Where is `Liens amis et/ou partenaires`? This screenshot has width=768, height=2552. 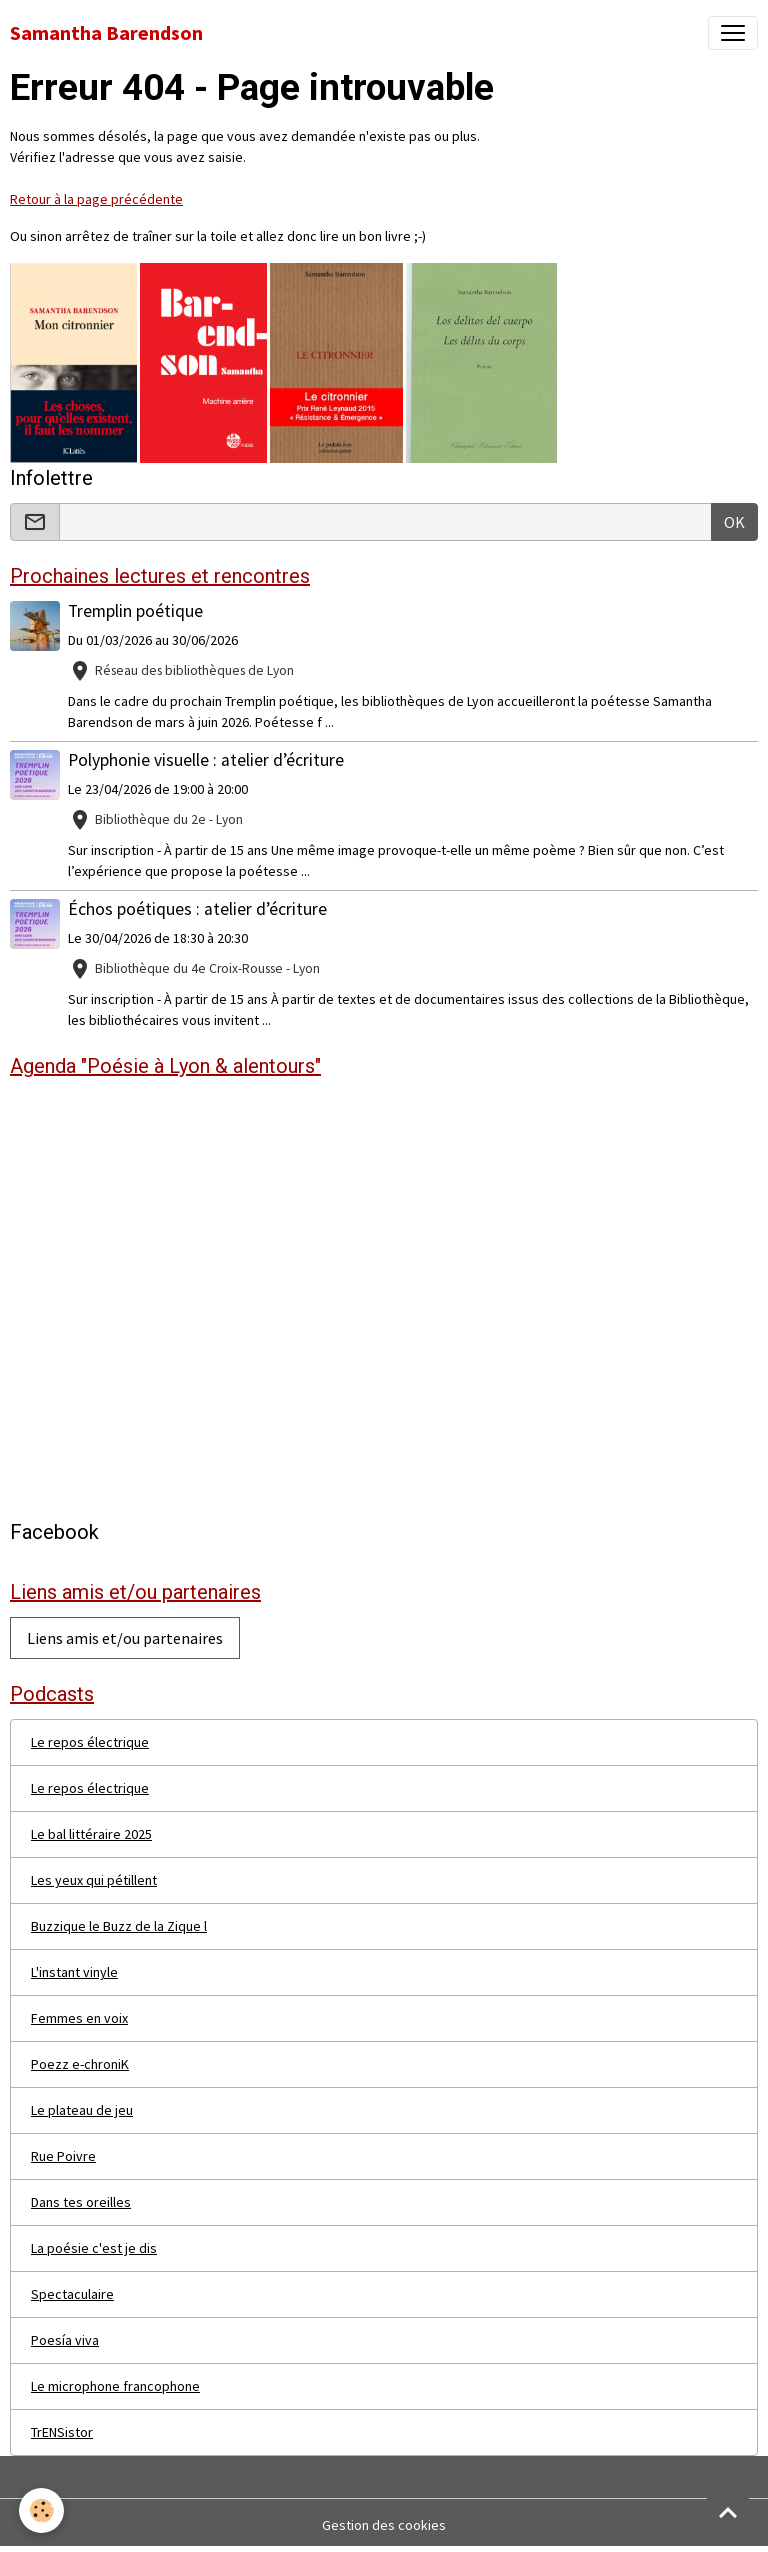 Liens amis et/ou partenaires is located at coordinates (125, 1638).